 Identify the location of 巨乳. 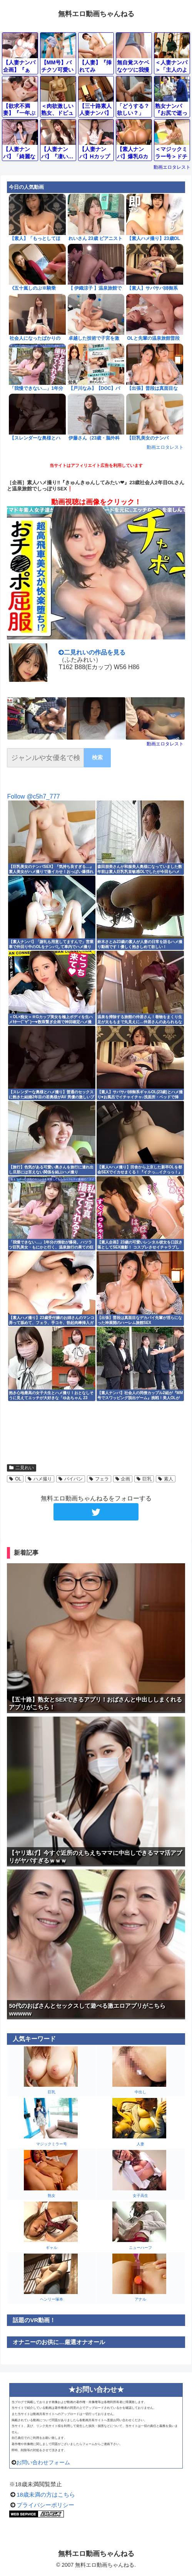
(144, 1479).